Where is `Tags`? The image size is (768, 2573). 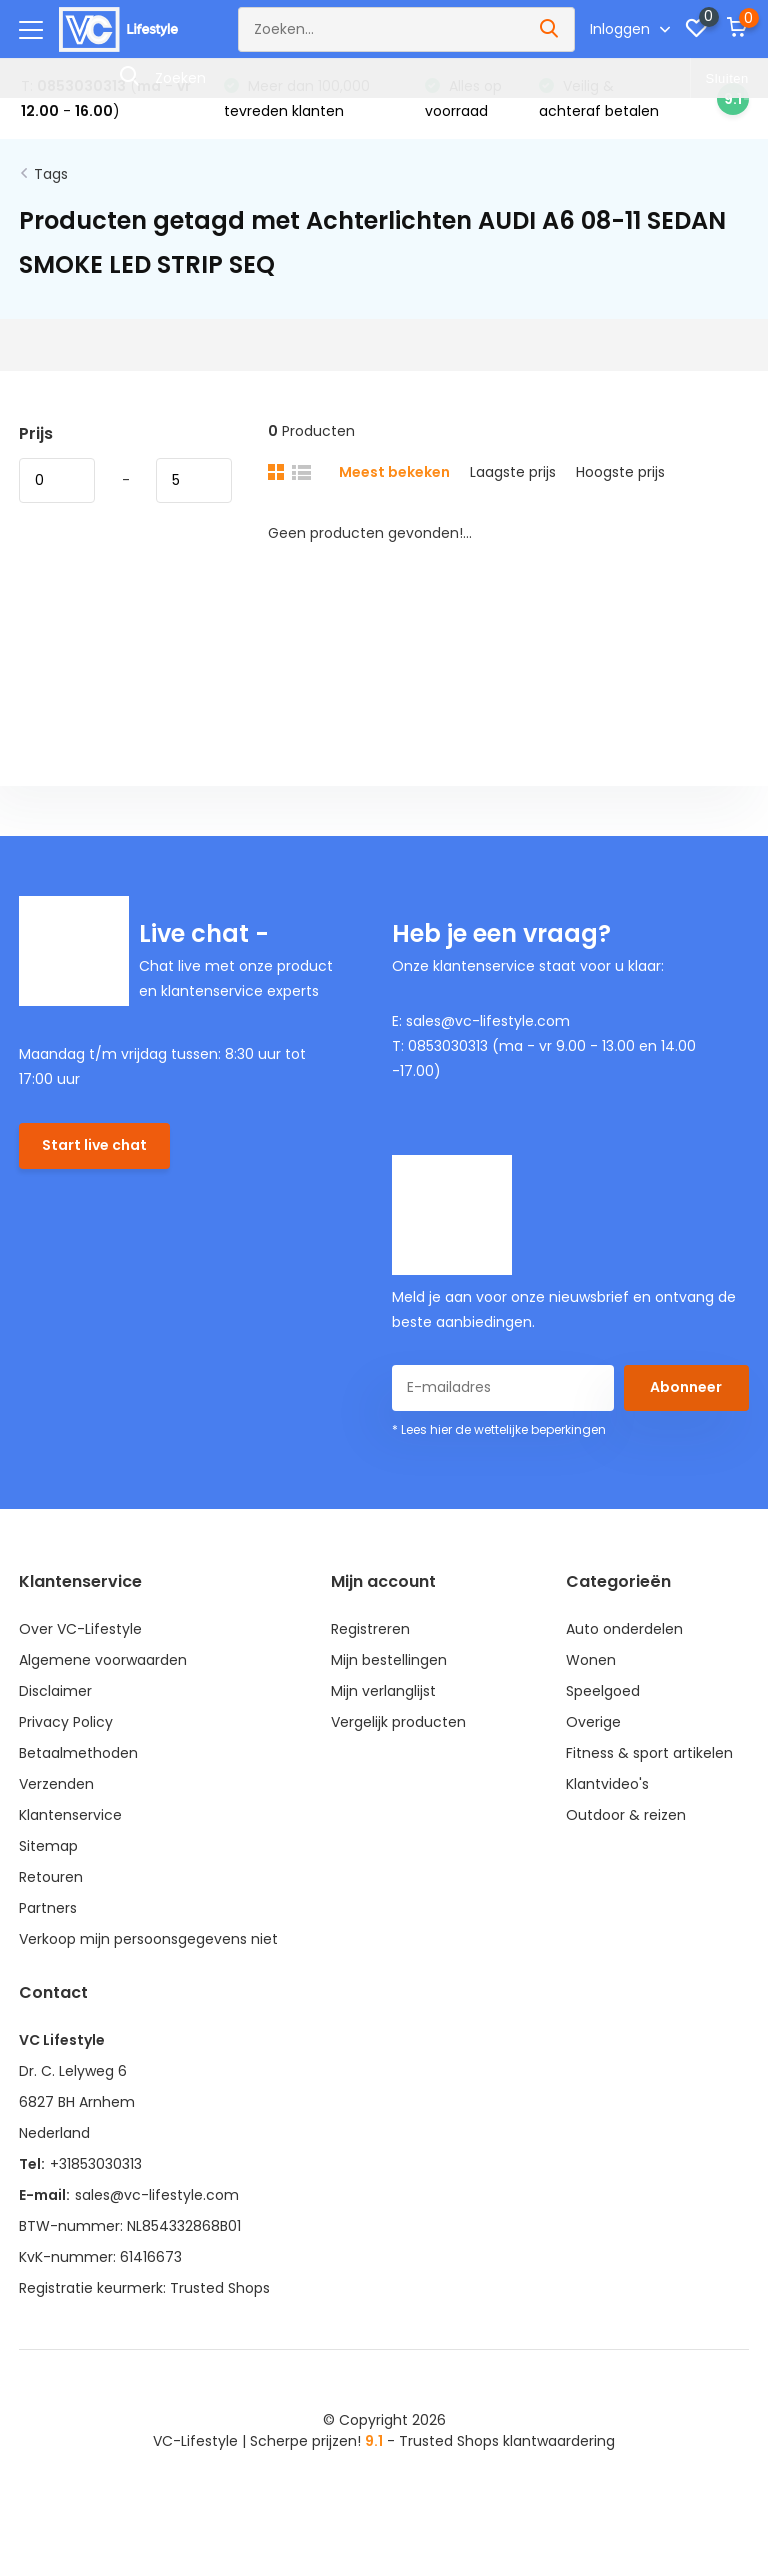
Tags is located at coordinates (51, 174).